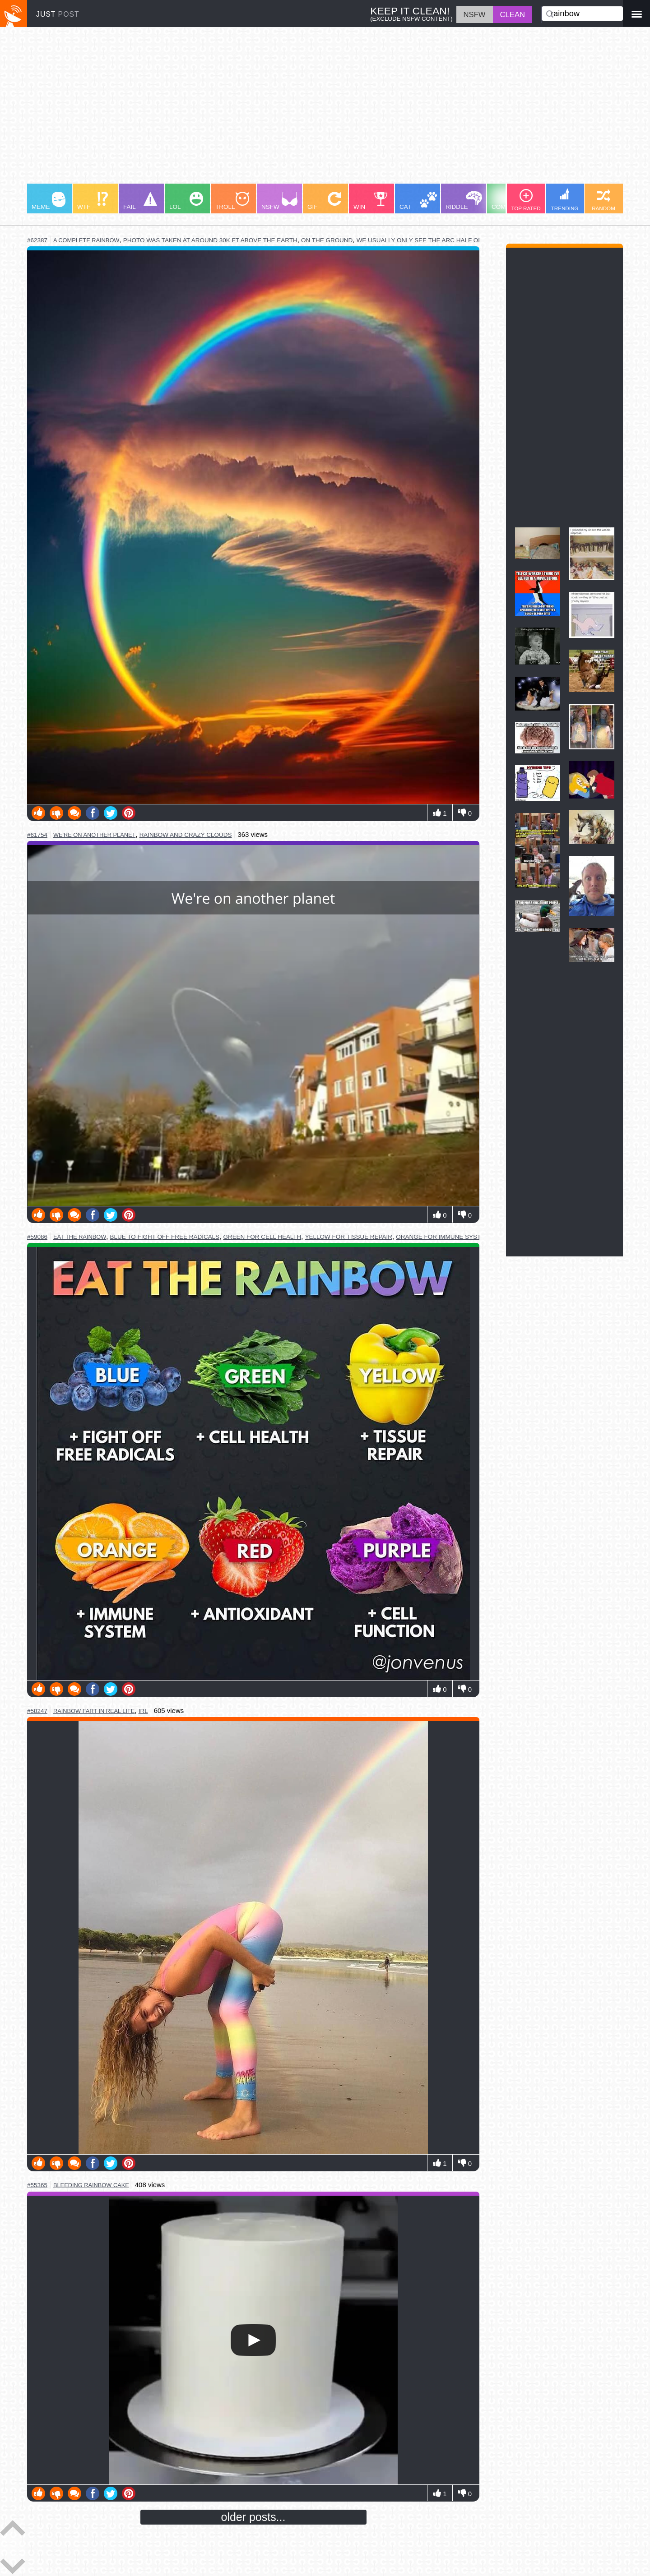  I want to click on RIDDLE, so click(464, 200).